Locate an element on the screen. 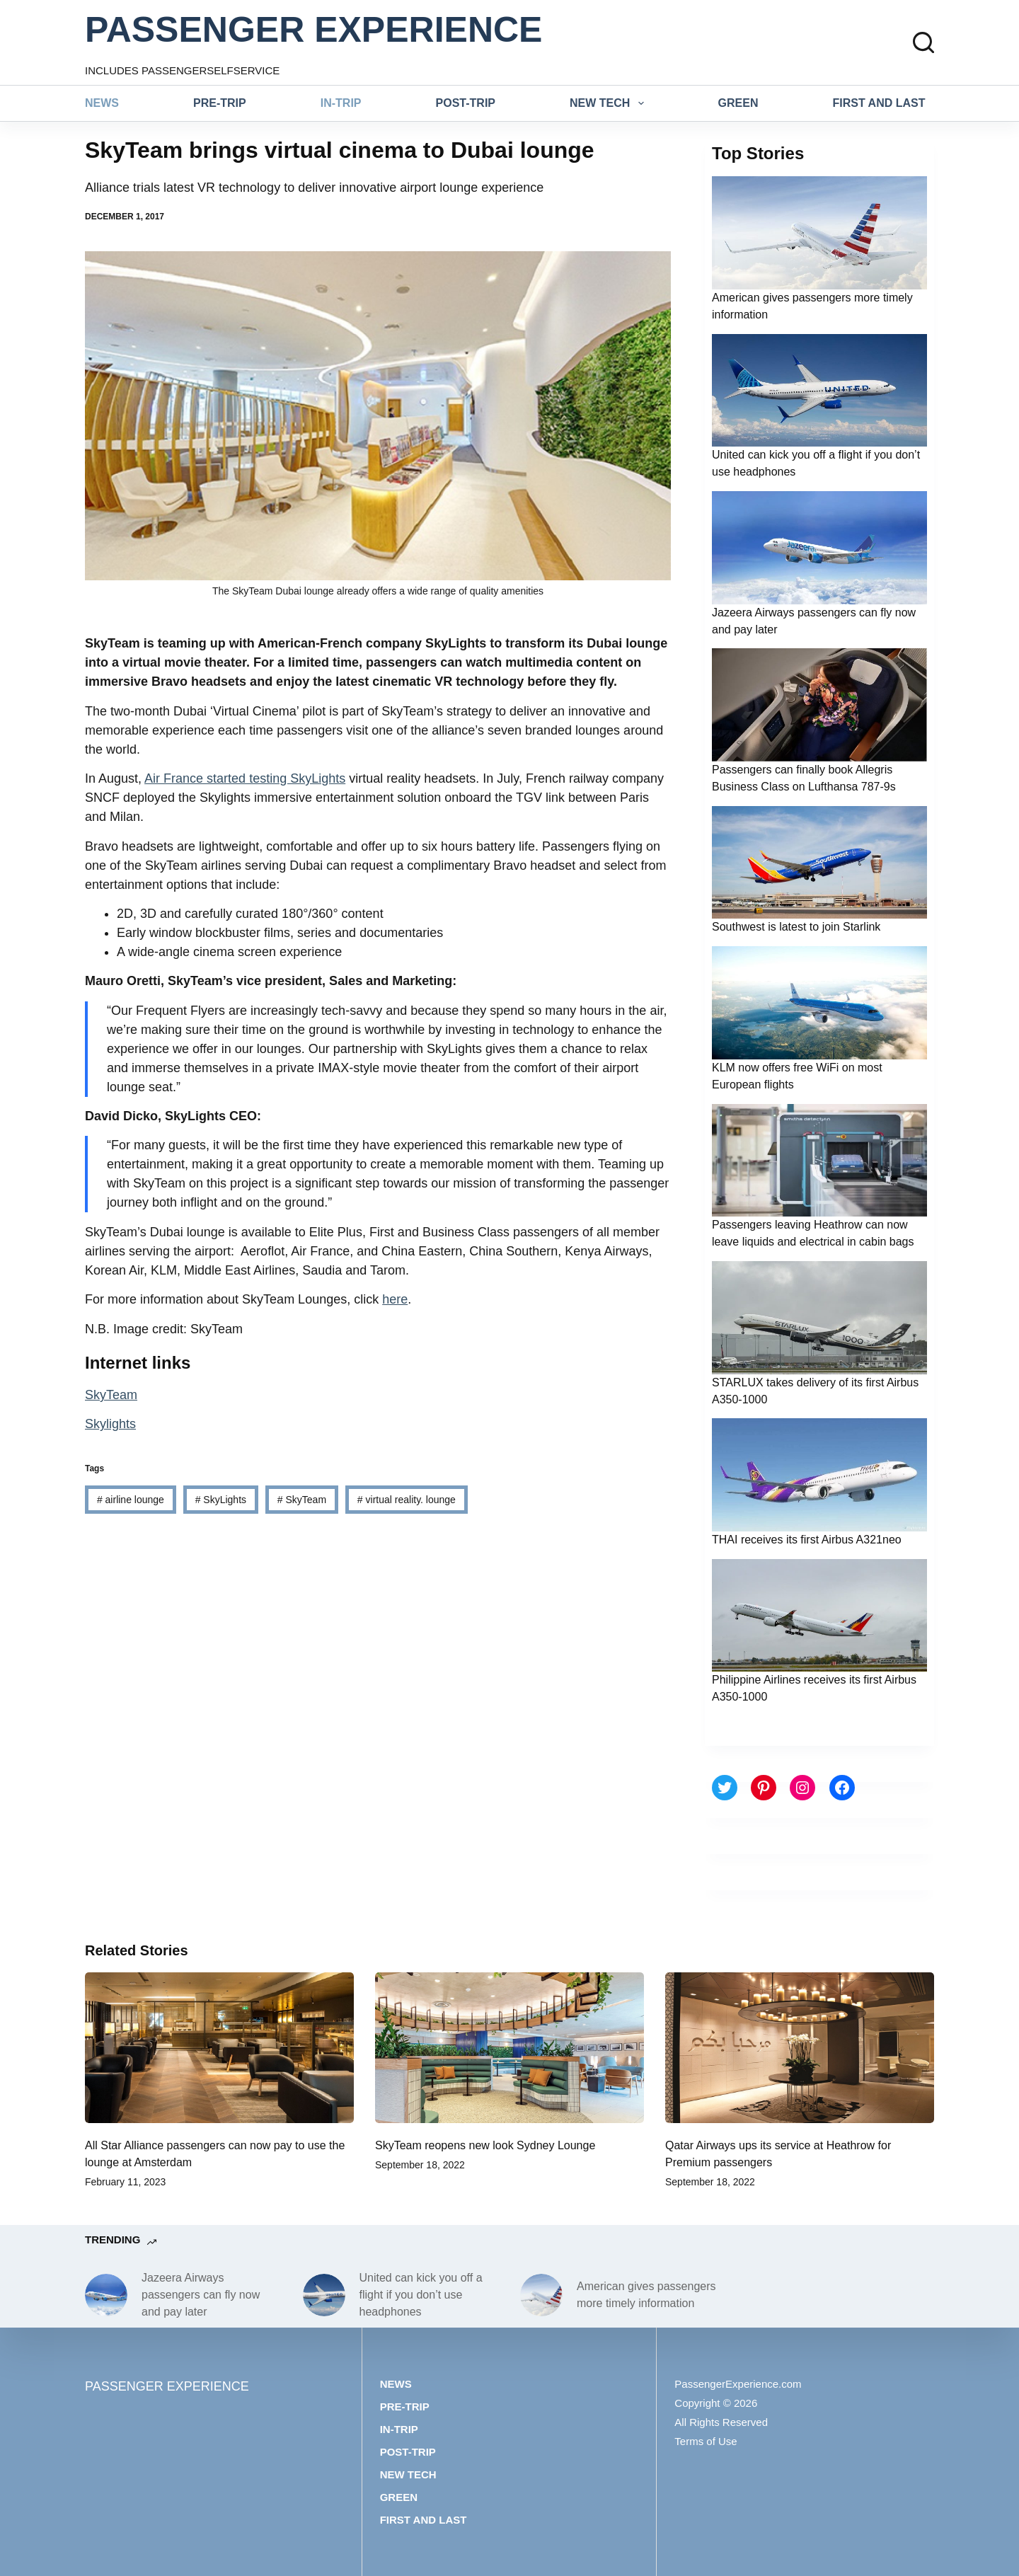  [Jazeera Airways passengers can fly now and pay later] is located at coordinates (106, 2295).